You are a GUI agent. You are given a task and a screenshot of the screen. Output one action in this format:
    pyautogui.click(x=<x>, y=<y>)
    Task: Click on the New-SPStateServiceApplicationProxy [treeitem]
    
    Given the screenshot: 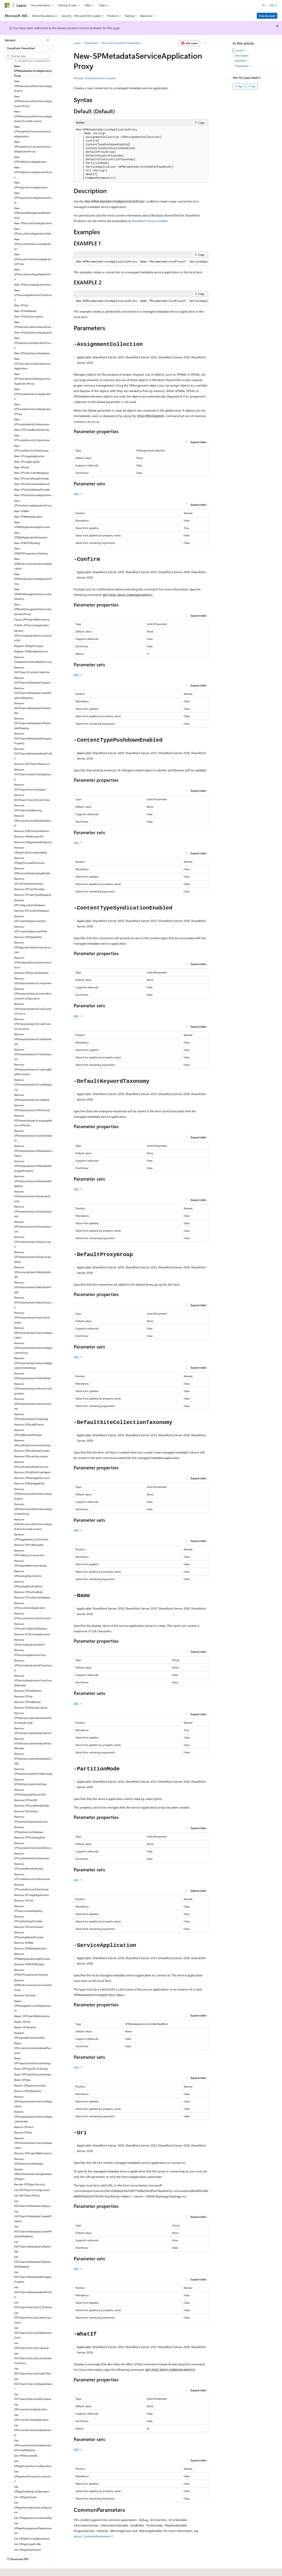 What is the action you would take?
    pyautogui.click(x=32, y=342)
    